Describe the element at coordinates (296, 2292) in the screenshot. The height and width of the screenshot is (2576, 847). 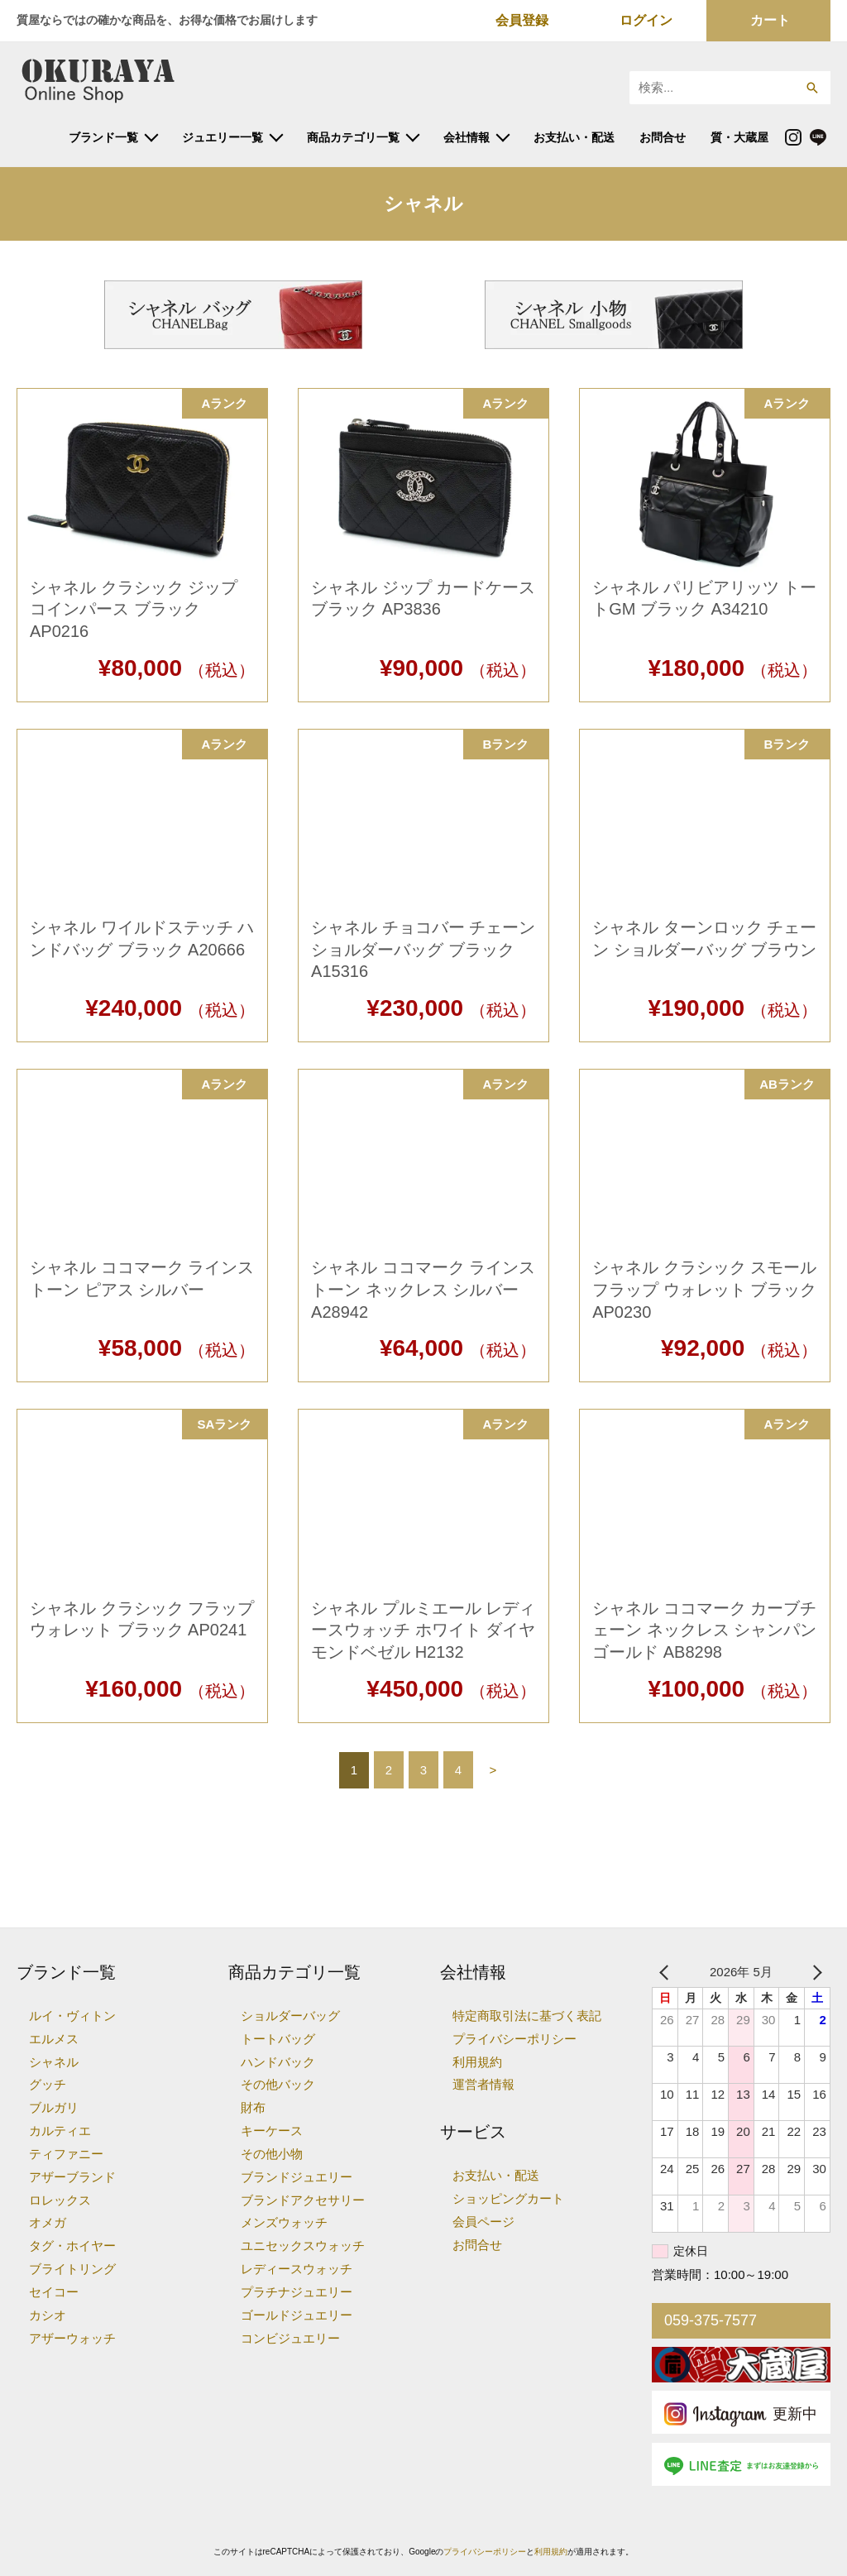
I see `プラチナジュエリー` at that location.